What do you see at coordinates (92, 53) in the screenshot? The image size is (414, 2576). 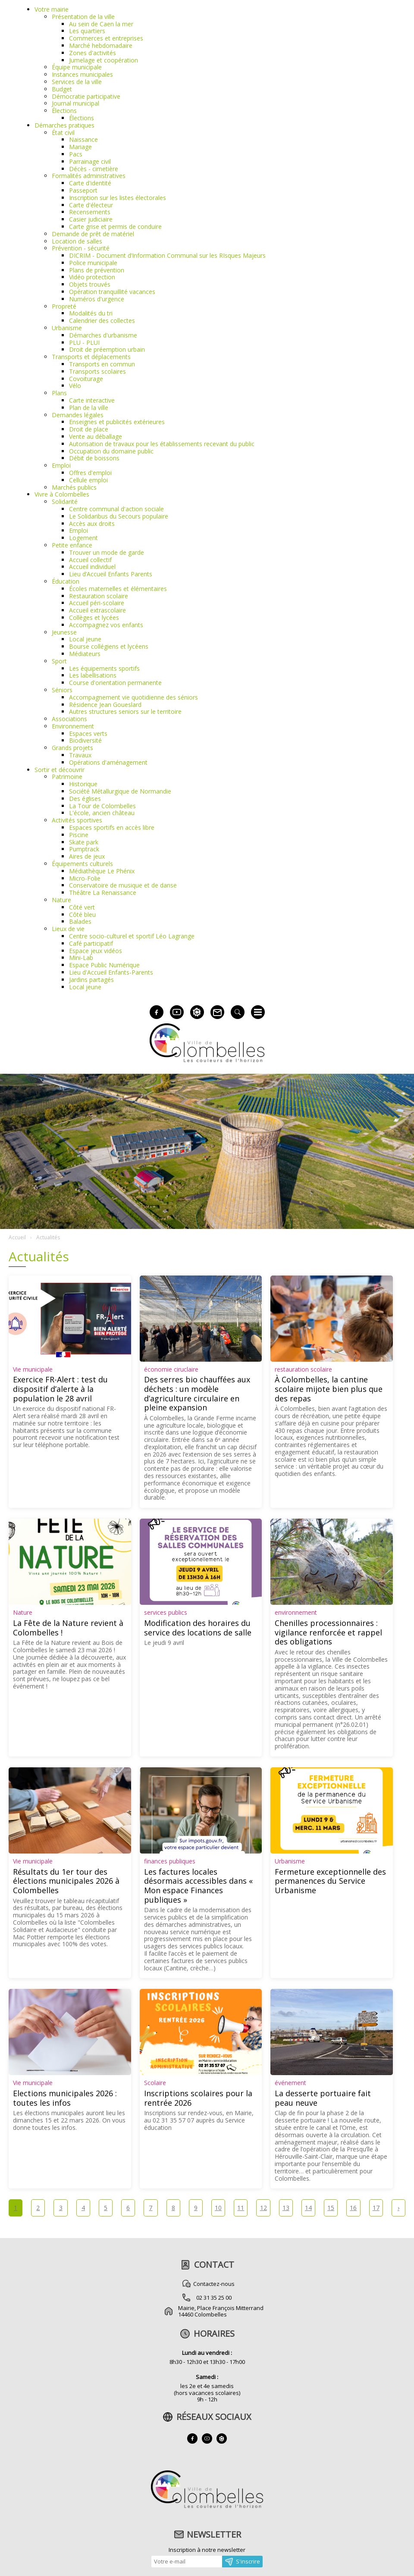 I see `Zones d'activités` at bounding box center [92, 53].